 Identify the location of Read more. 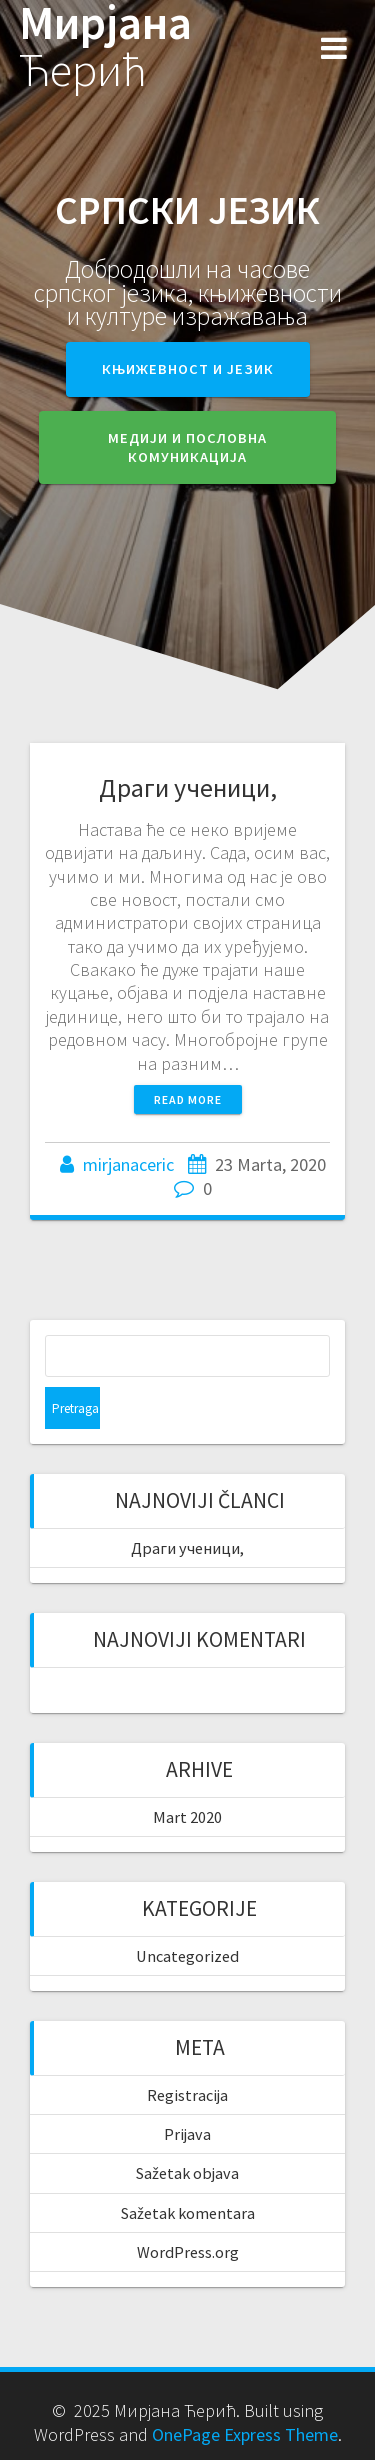
(188, 1099).